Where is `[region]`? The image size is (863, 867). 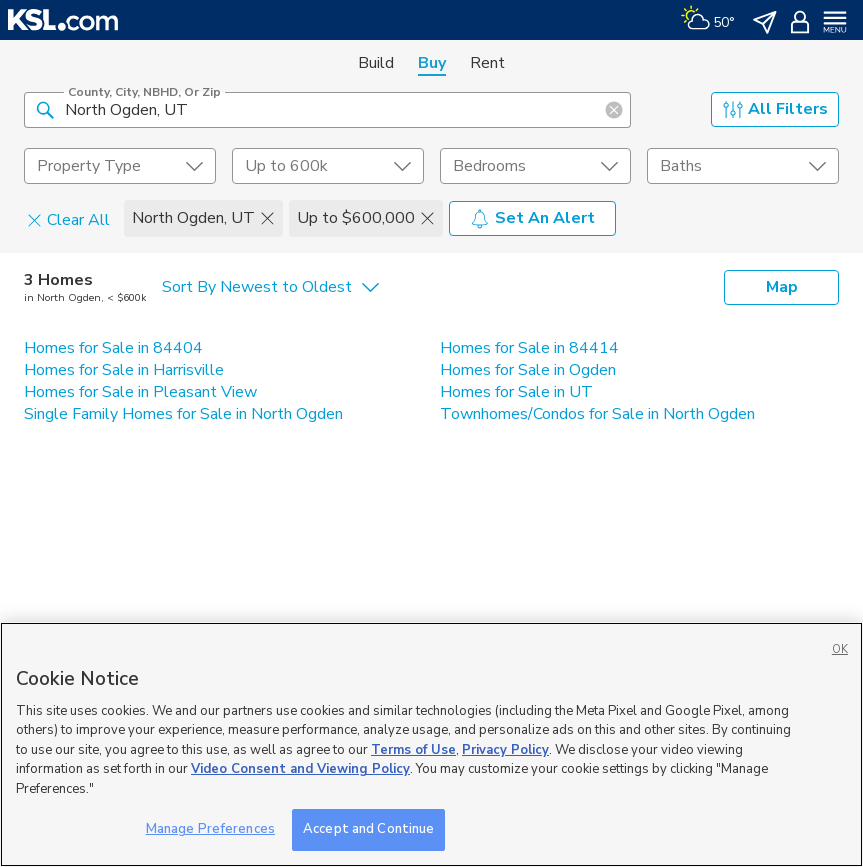
[region] is located at coordinates (431, 744).